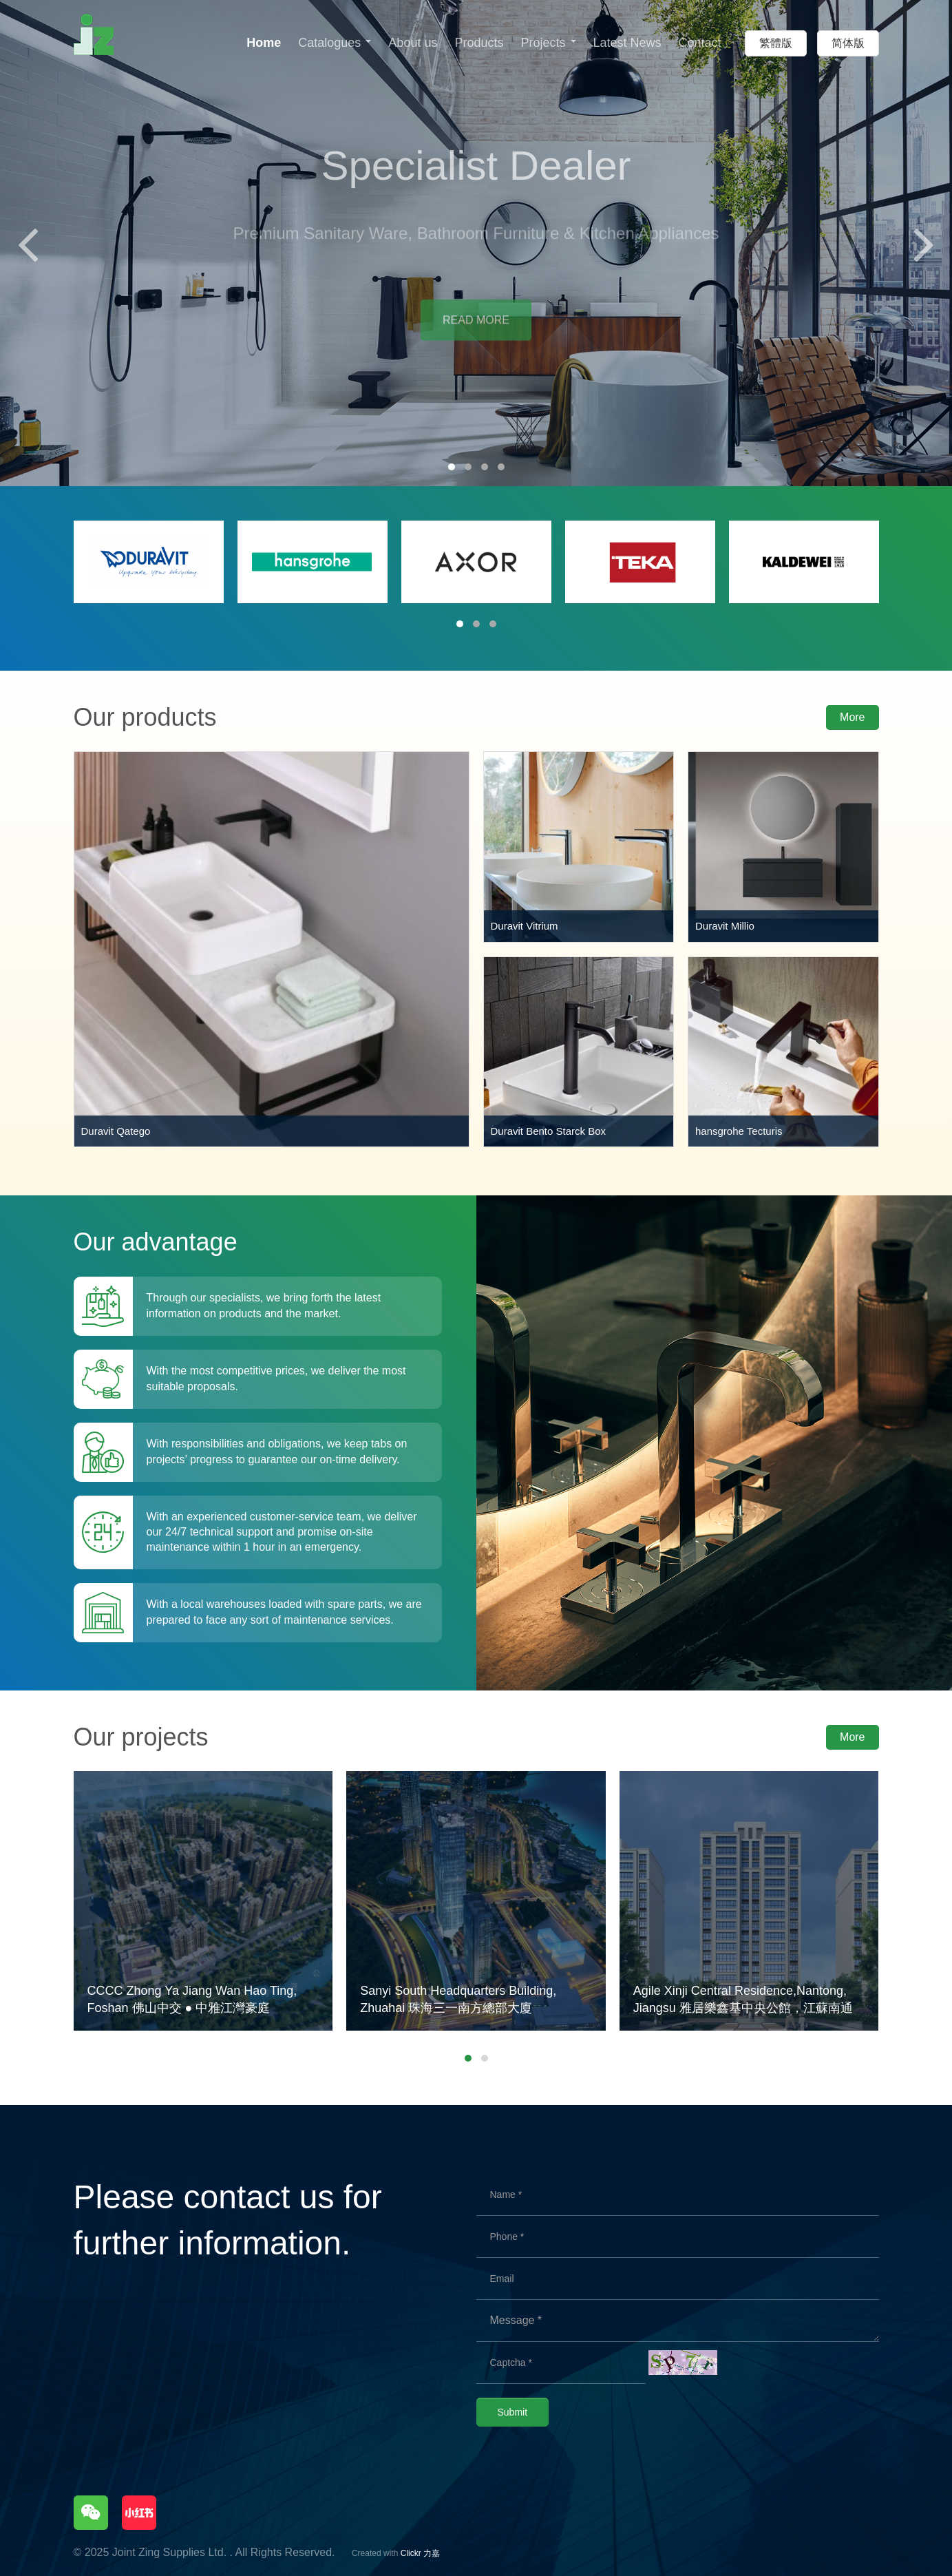 The width and height of the screenshot is (952, 2576). Describe the element at coordinates (478, 43) in the screenshot. I see `Products` at that location.